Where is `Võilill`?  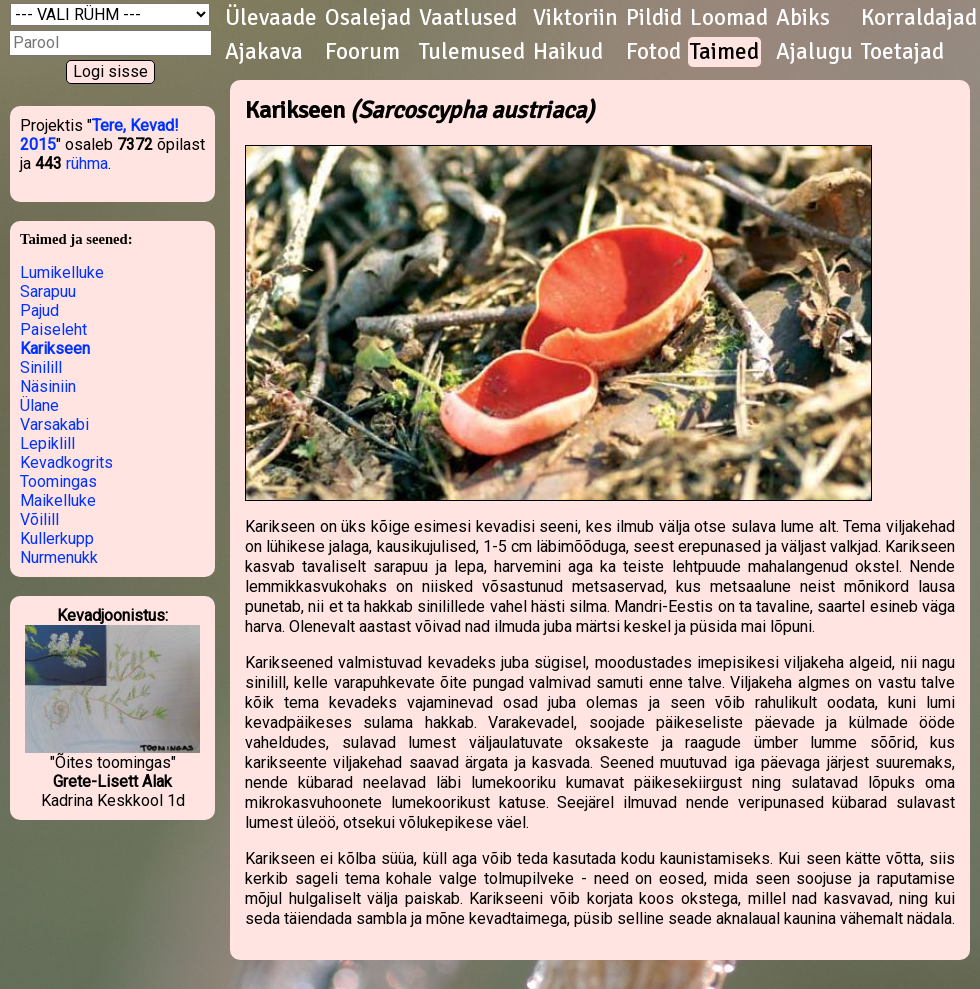 Võilill is located at coordinates (39, 519).